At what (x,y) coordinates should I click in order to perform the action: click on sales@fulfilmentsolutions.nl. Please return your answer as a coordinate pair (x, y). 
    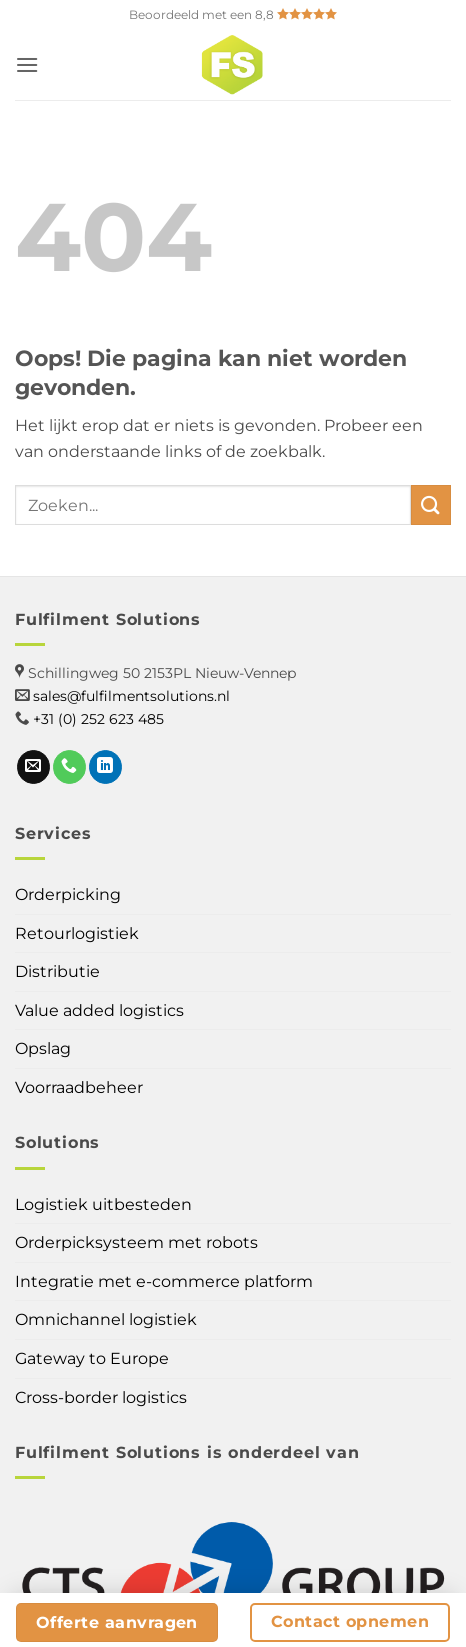
    Looking at the image, I should click on (131, 696).